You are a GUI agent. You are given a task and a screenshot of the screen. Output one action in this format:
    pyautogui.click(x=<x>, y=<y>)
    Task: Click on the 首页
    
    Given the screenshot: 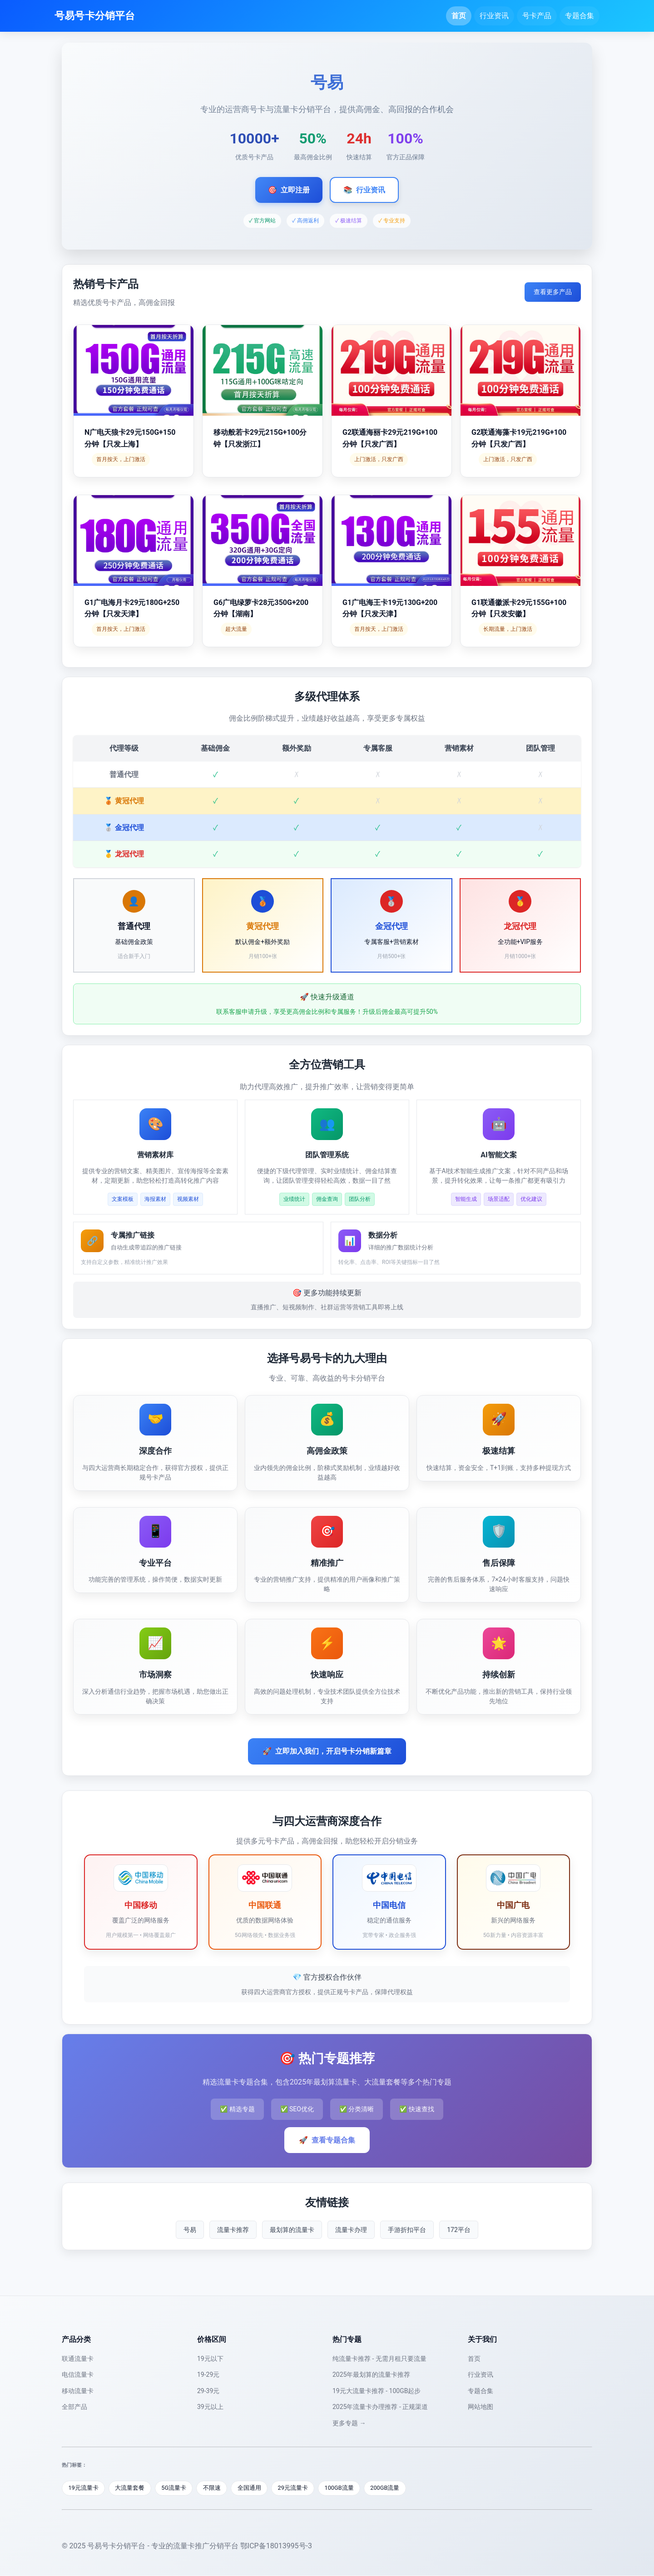 What is the action you would take?
    pyautogui.click(x=458, y=15)
    